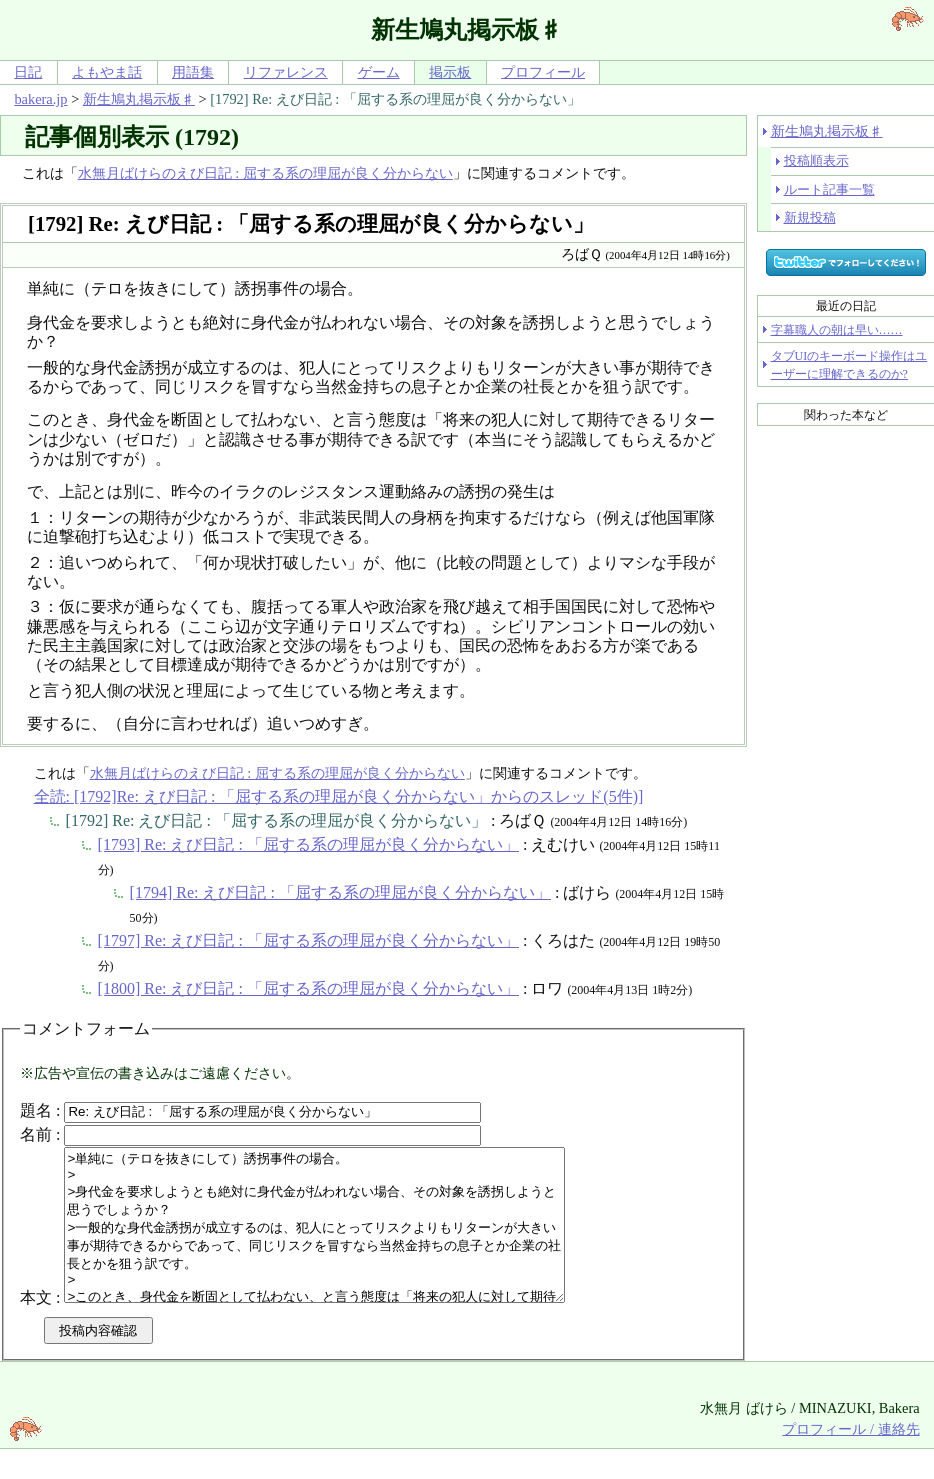 The width and height of the screenshot is (934, 1479). What do you see at coordinates (107, 72) in the screenshot?
I see `よもやま話` at bounding box center [107, 72].